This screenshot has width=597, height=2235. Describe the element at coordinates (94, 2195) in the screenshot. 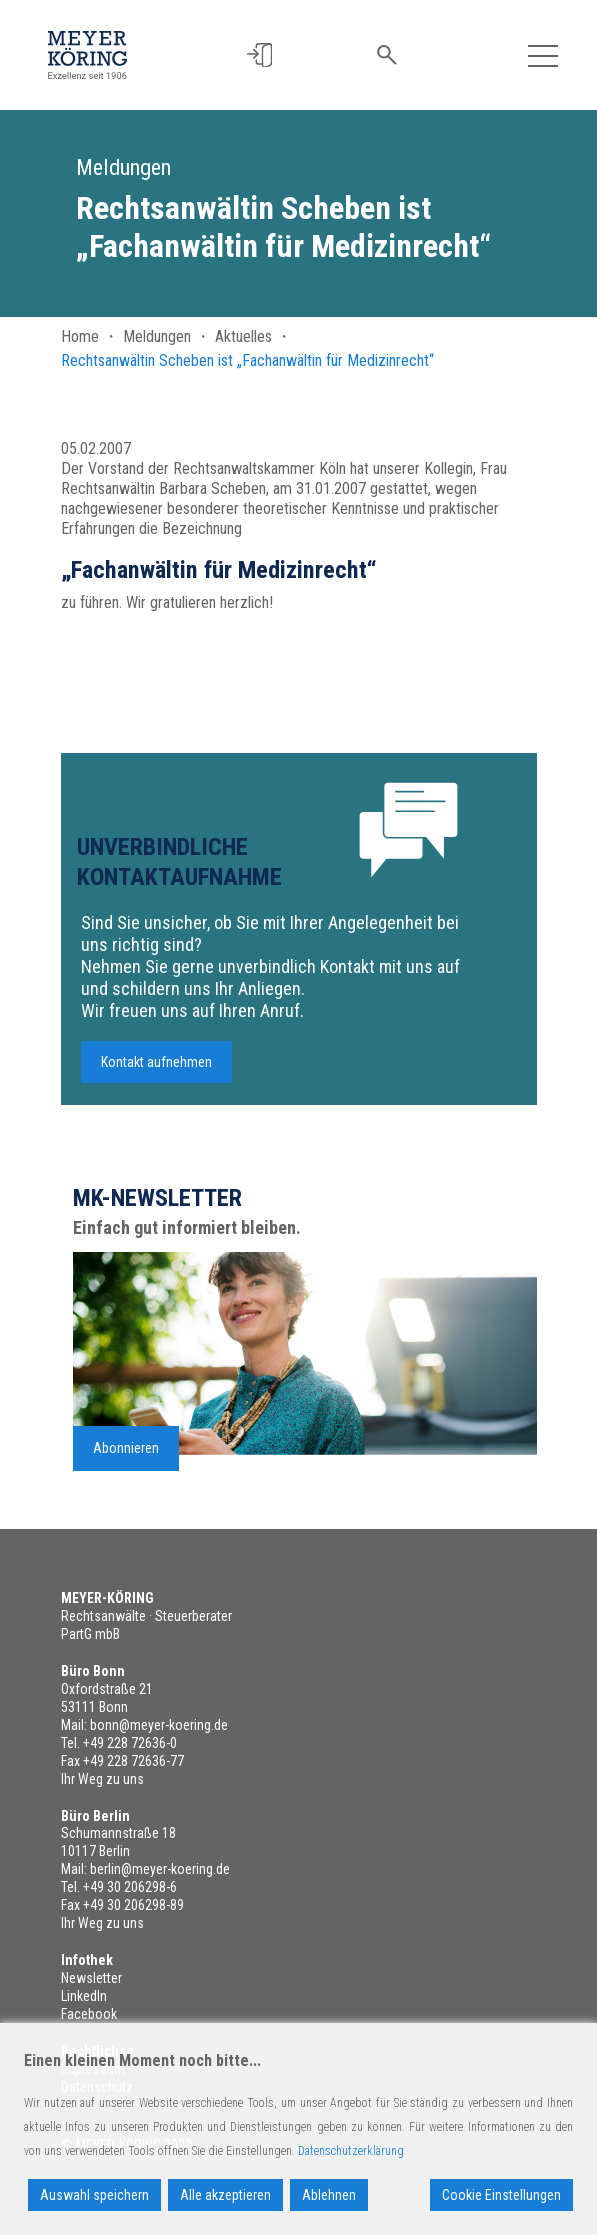

I see `Auswahl speichern [Accept]` at that location.